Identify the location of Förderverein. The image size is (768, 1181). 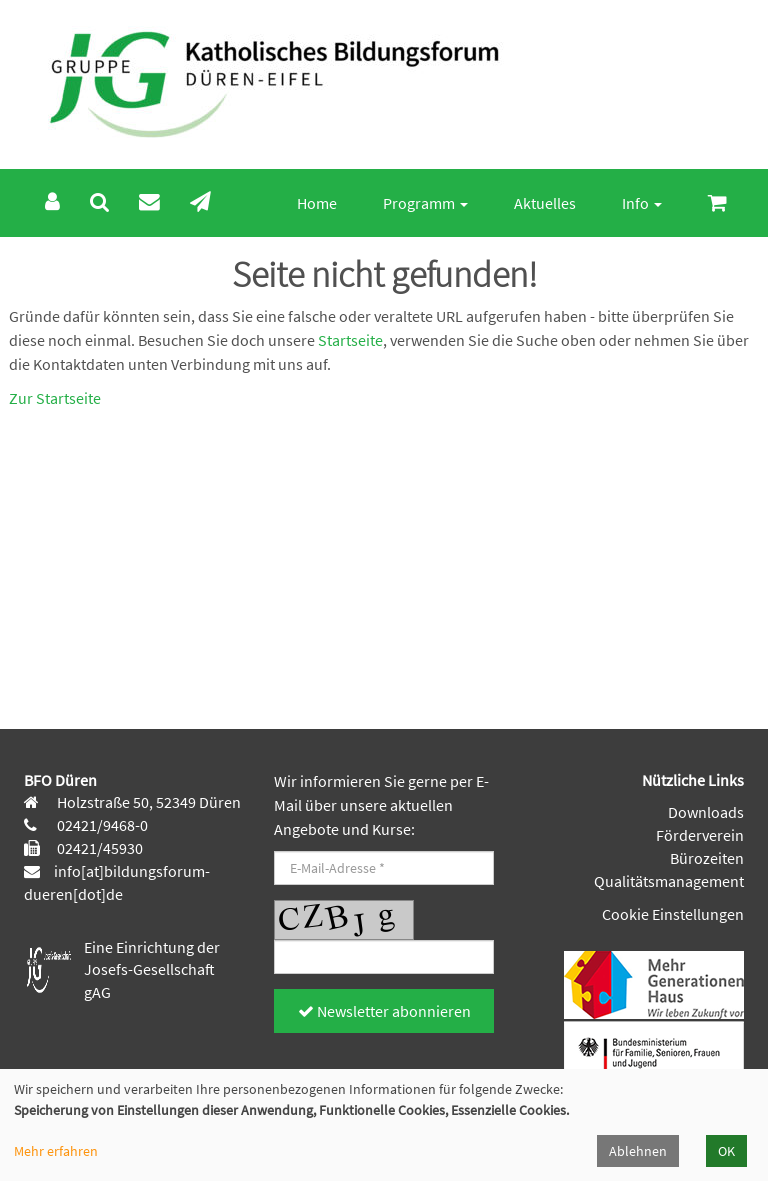
(700, 835).